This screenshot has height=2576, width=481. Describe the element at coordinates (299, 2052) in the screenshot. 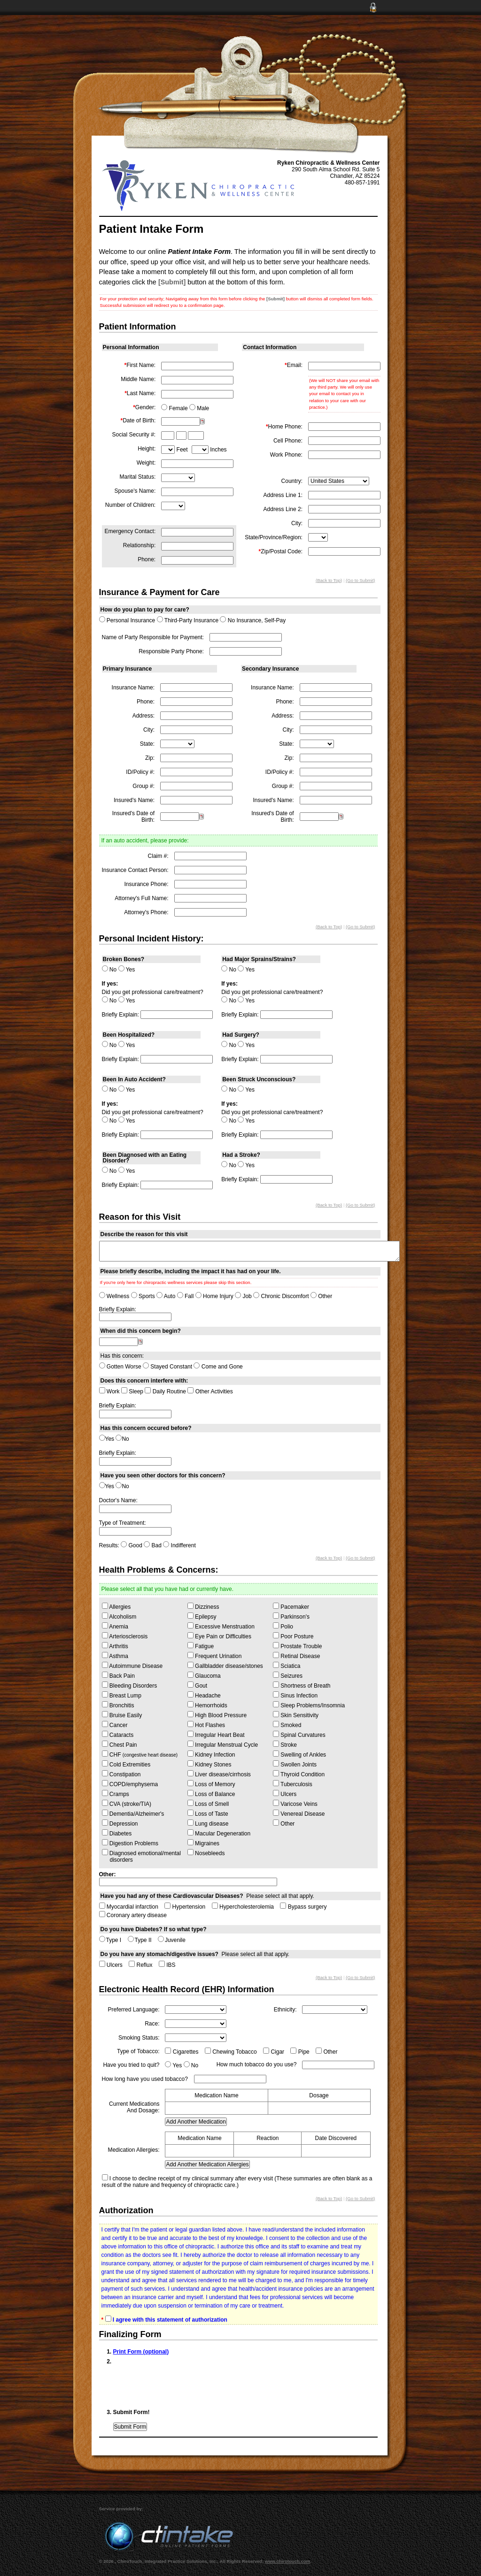

I see `Pipe` at that location.